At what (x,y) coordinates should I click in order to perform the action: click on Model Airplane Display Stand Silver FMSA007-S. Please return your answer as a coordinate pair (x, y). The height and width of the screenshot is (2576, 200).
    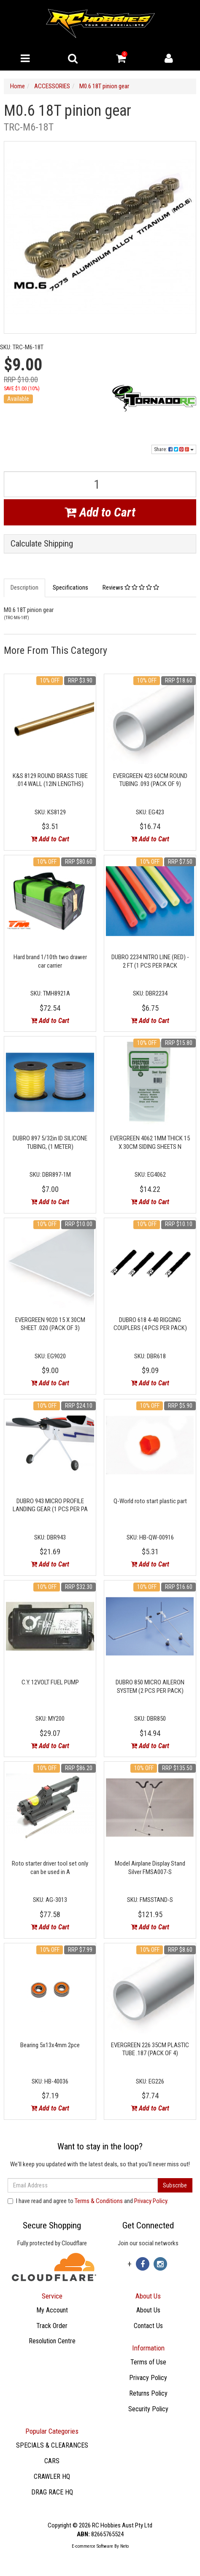
    Looking at the image, I should click on (150, 1868).